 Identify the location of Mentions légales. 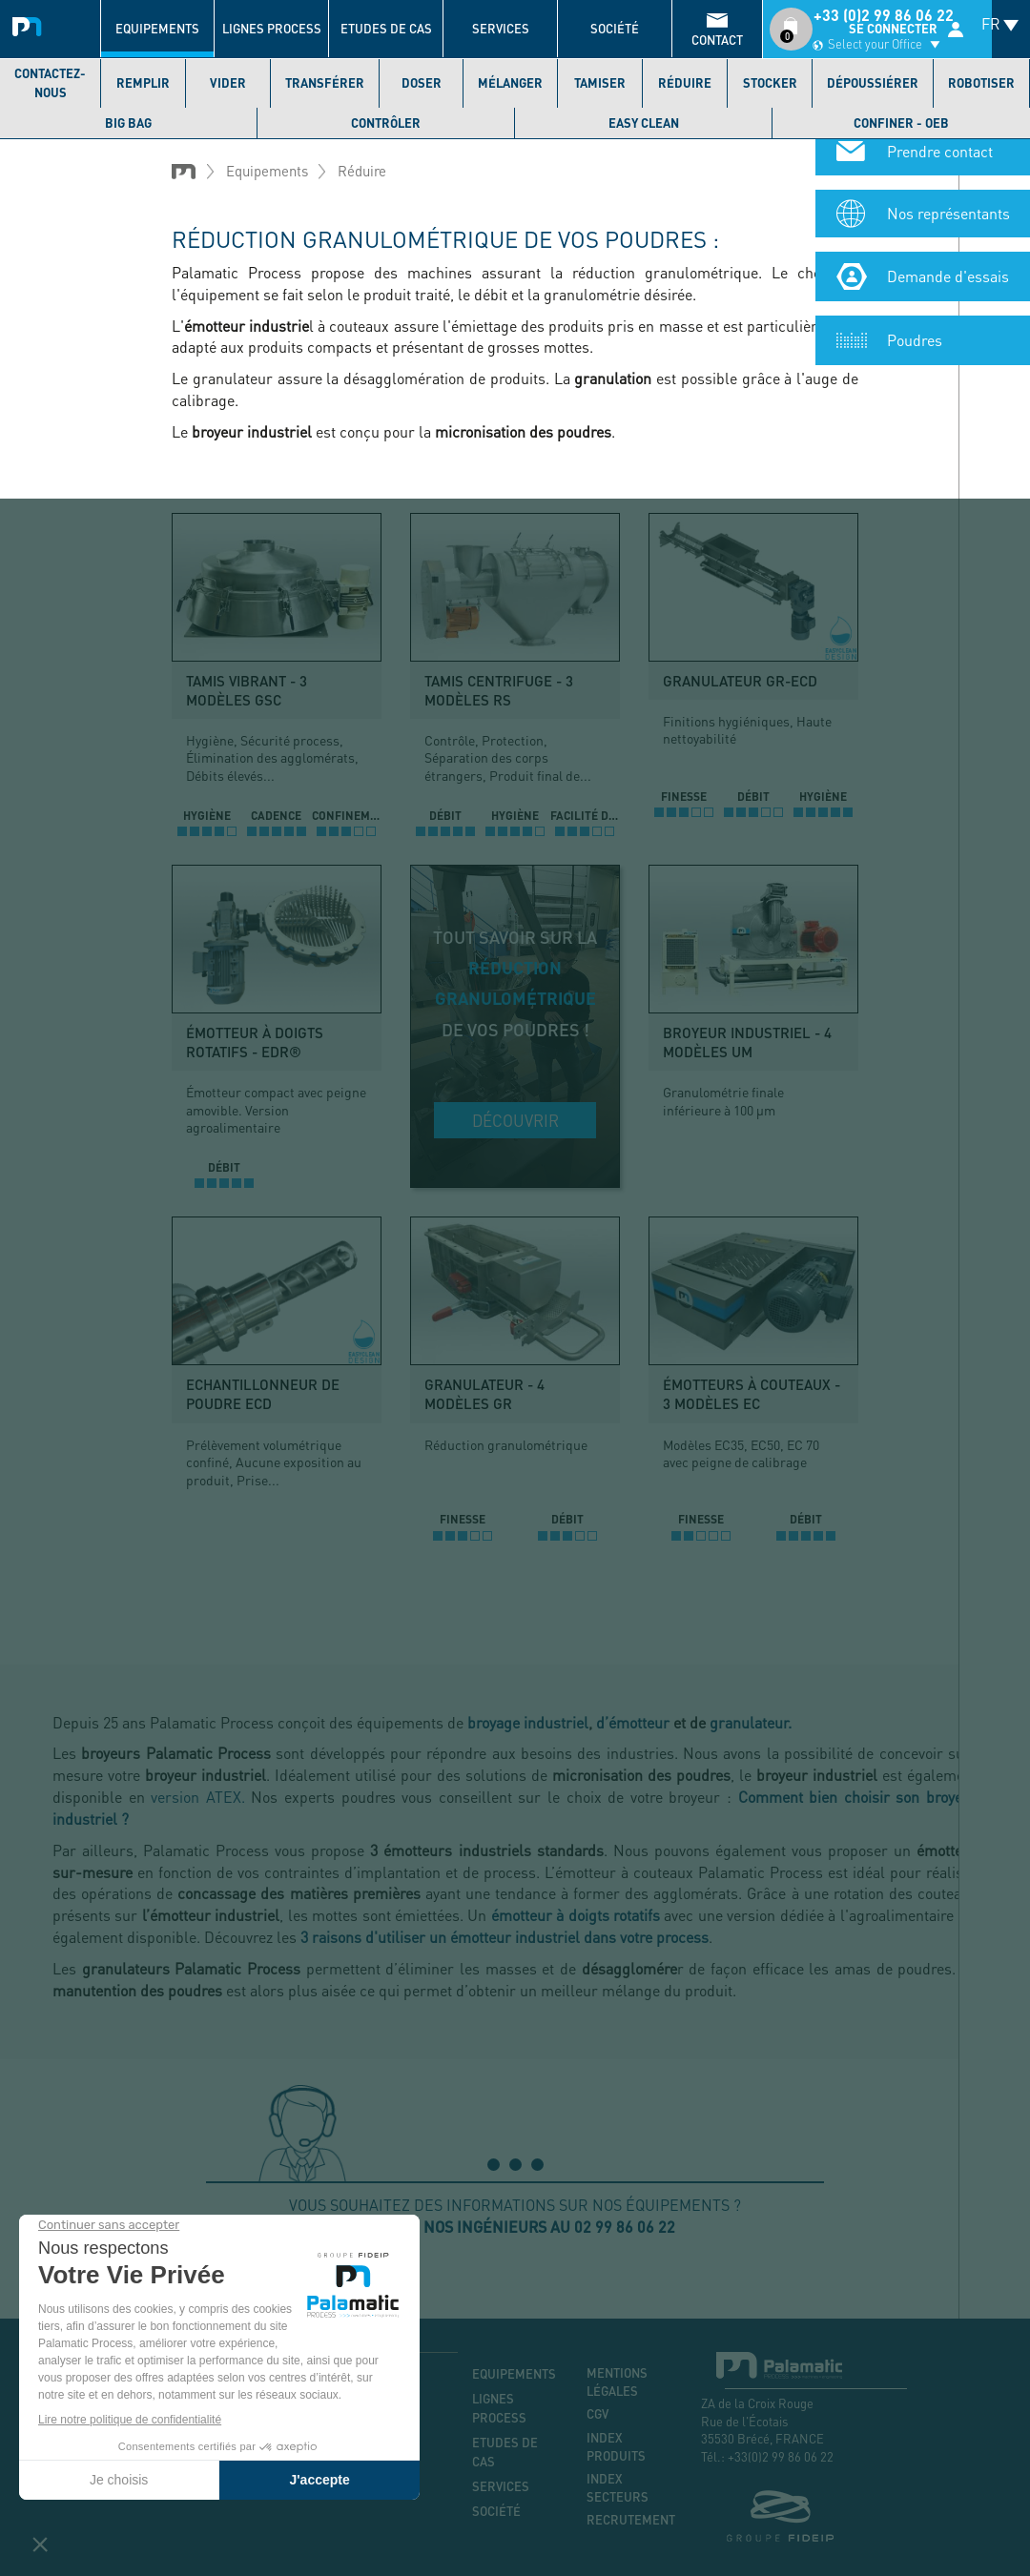
(617, 2382).